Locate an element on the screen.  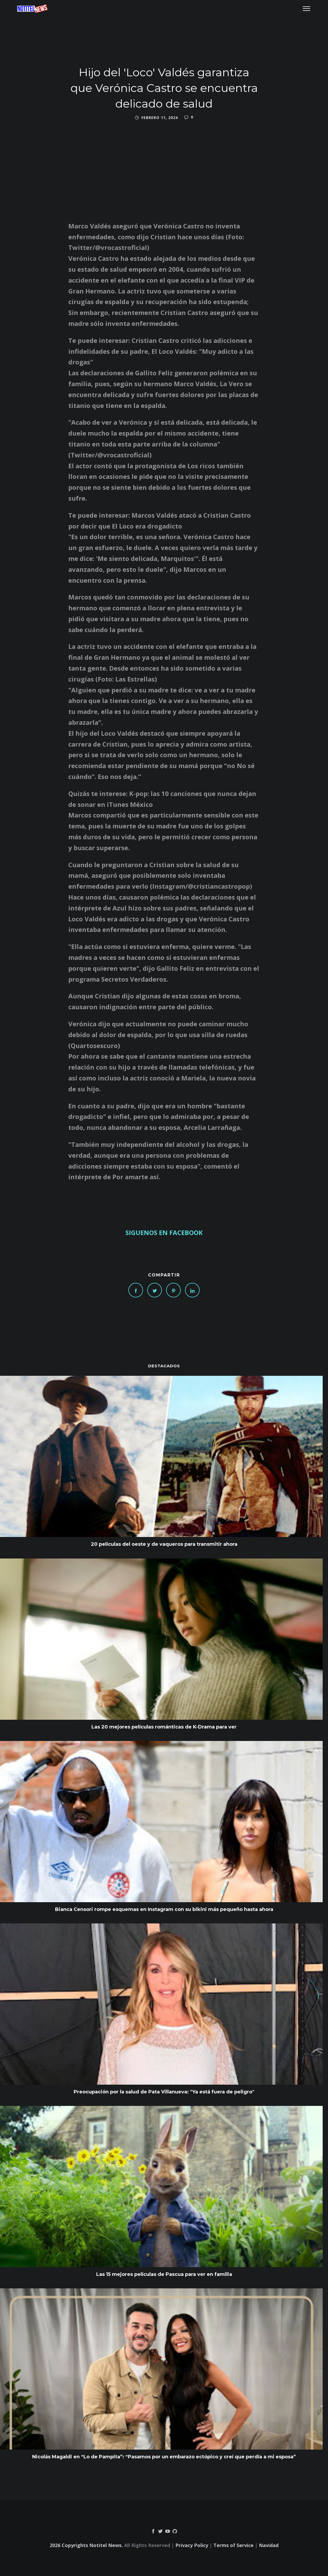
Privacy Policy is located at coordinates (191, 2545).